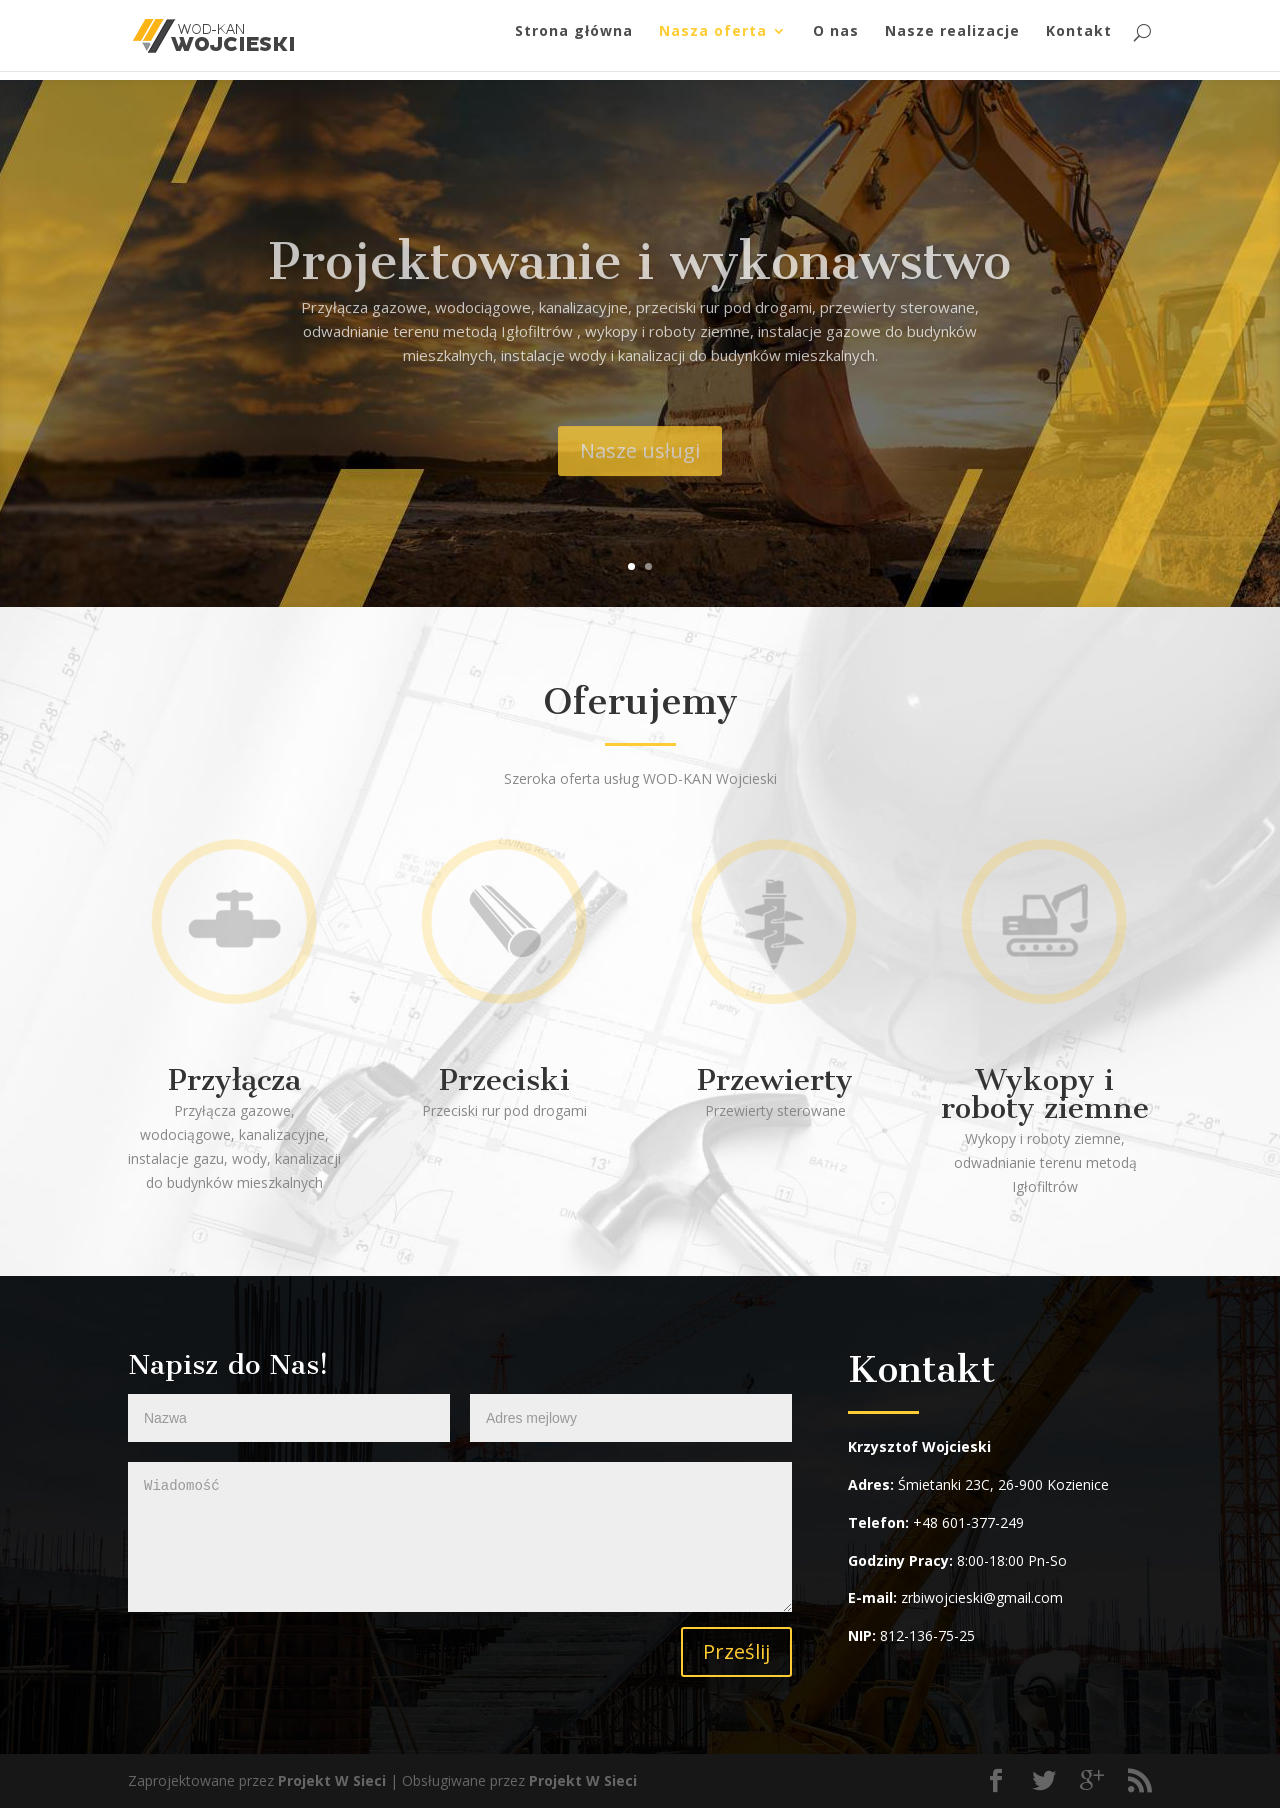 This screenshot has width=1280, height=1808. I want to click on Wiadomość, so click(460, 1537).